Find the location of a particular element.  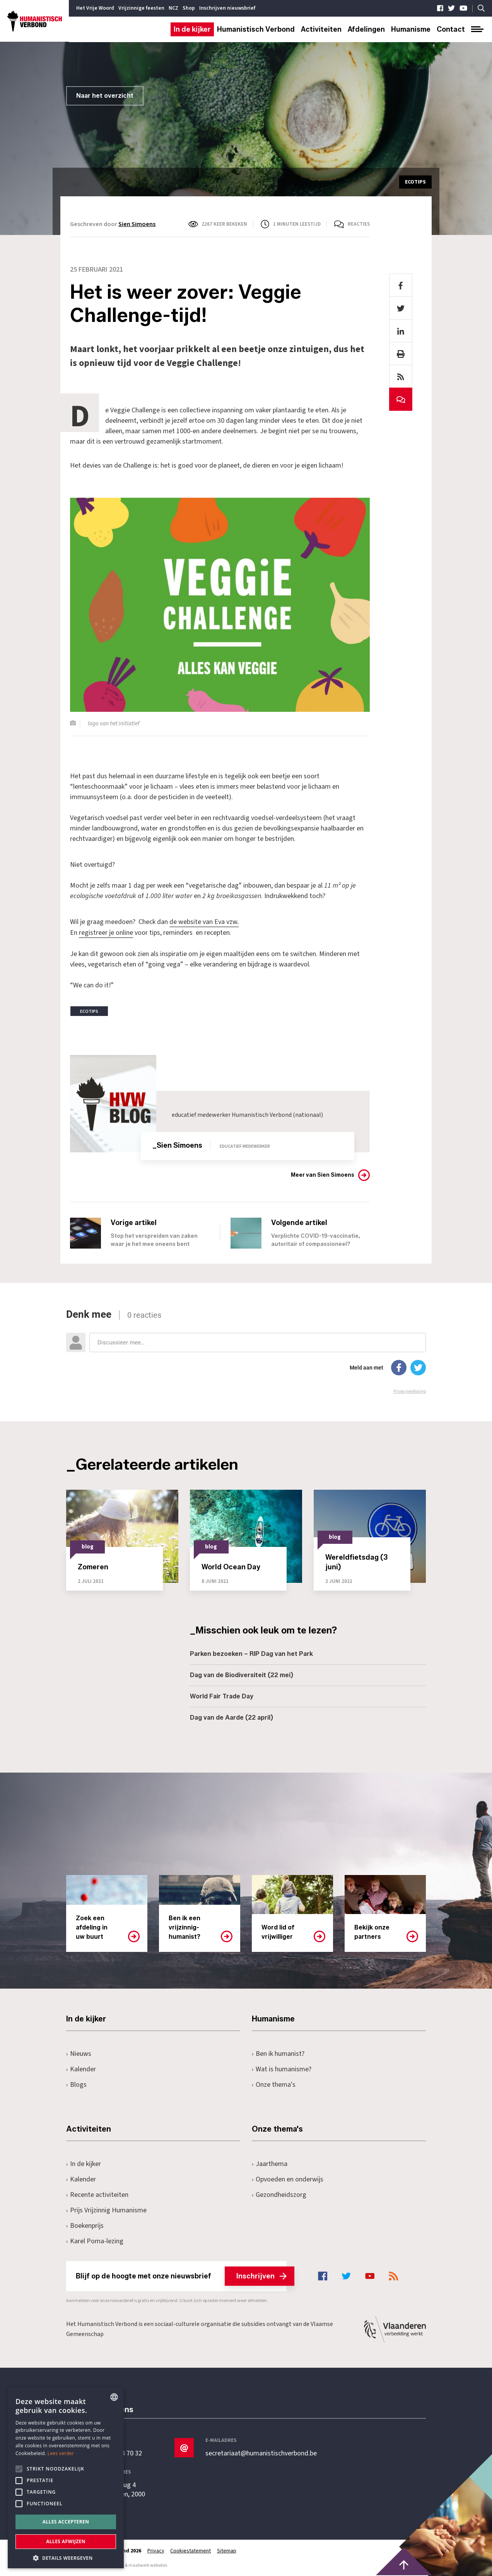

Humanistisch Verbond is located at coordinates (256, 29).